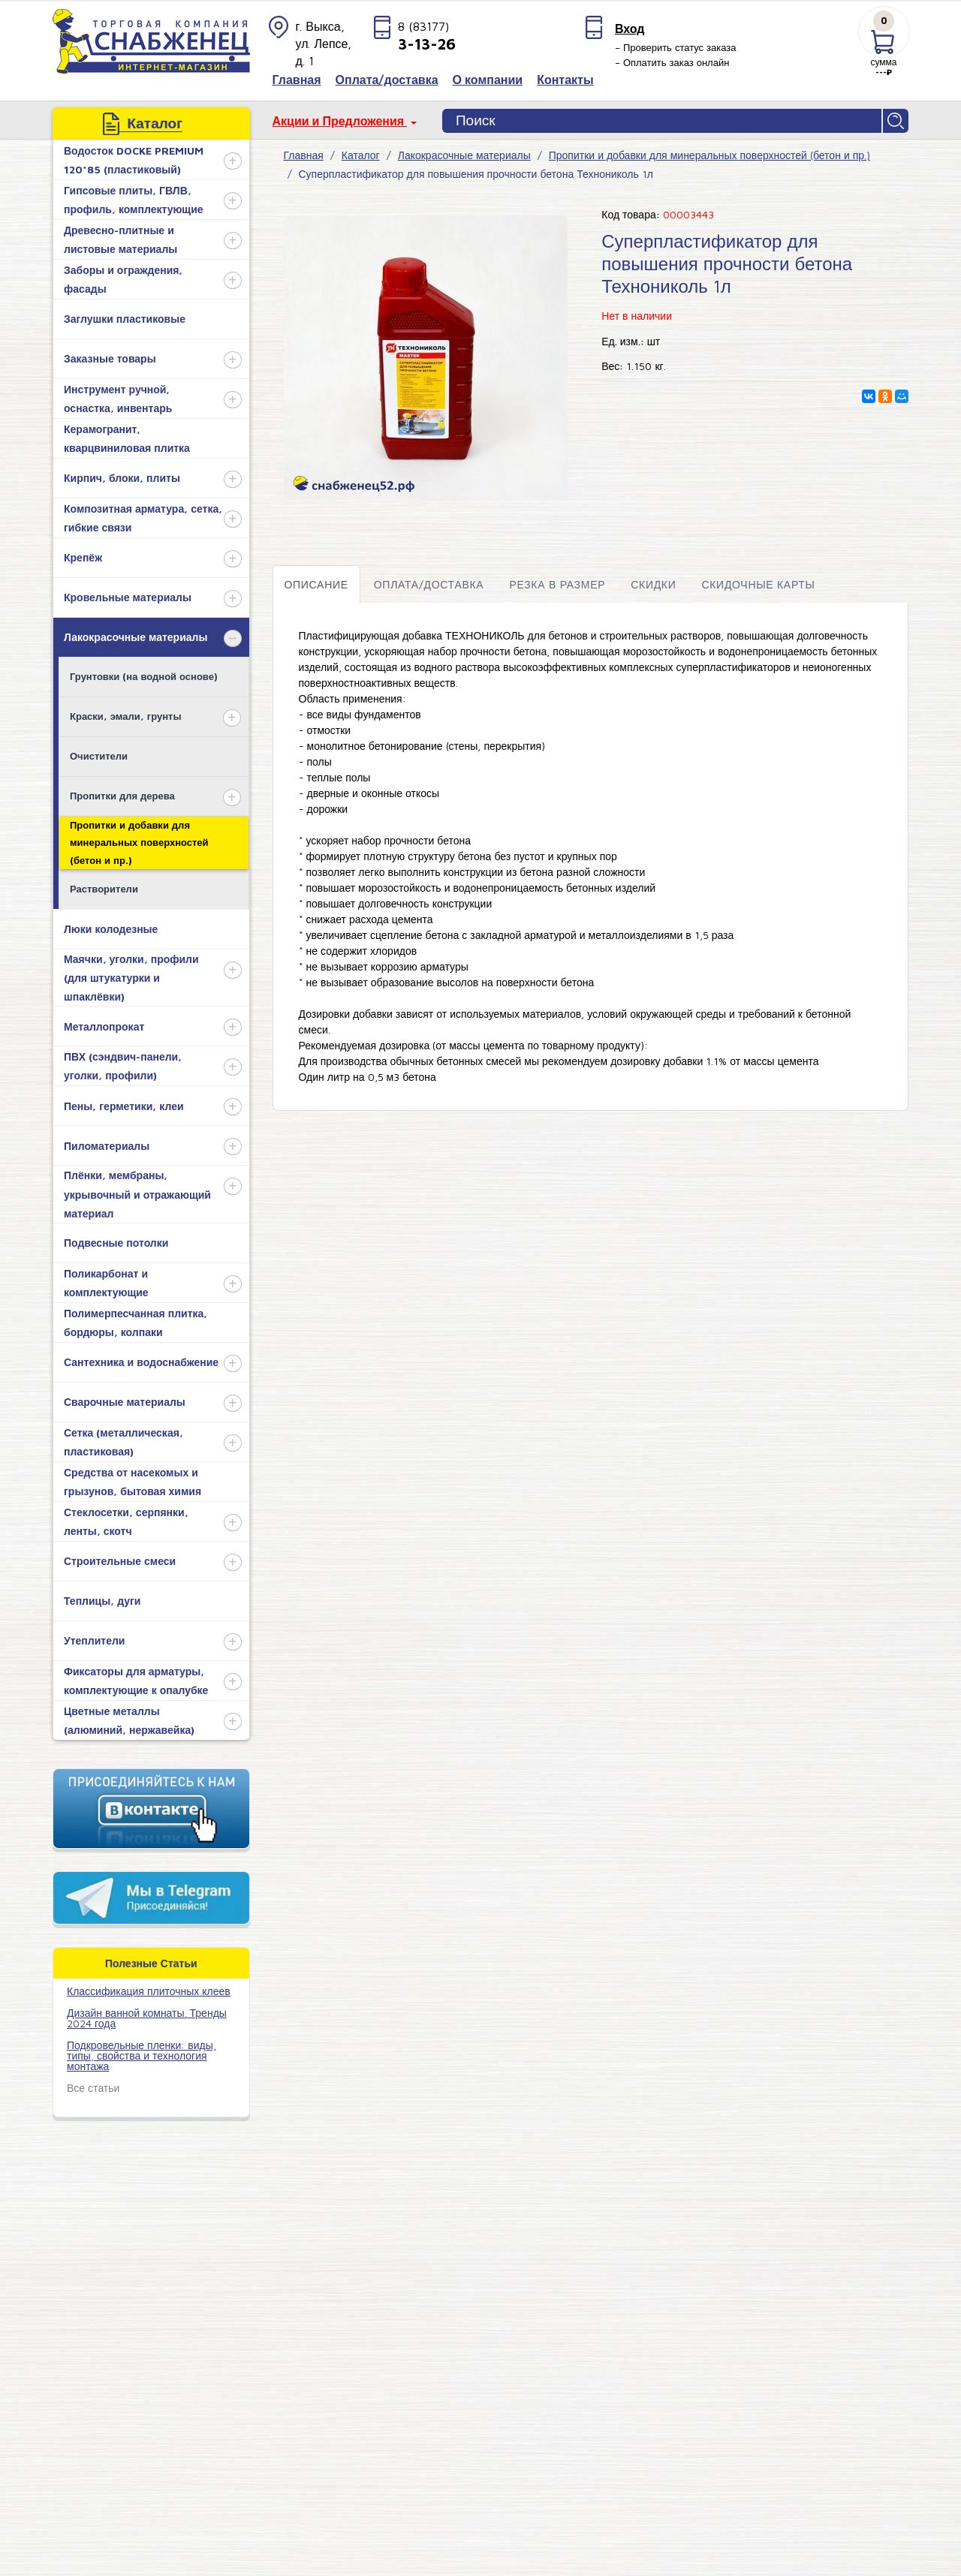 The image size is (961, 2576). Describe the element at coordinates (83, 557) in the screenshot. I see `Крепёж` at that location.